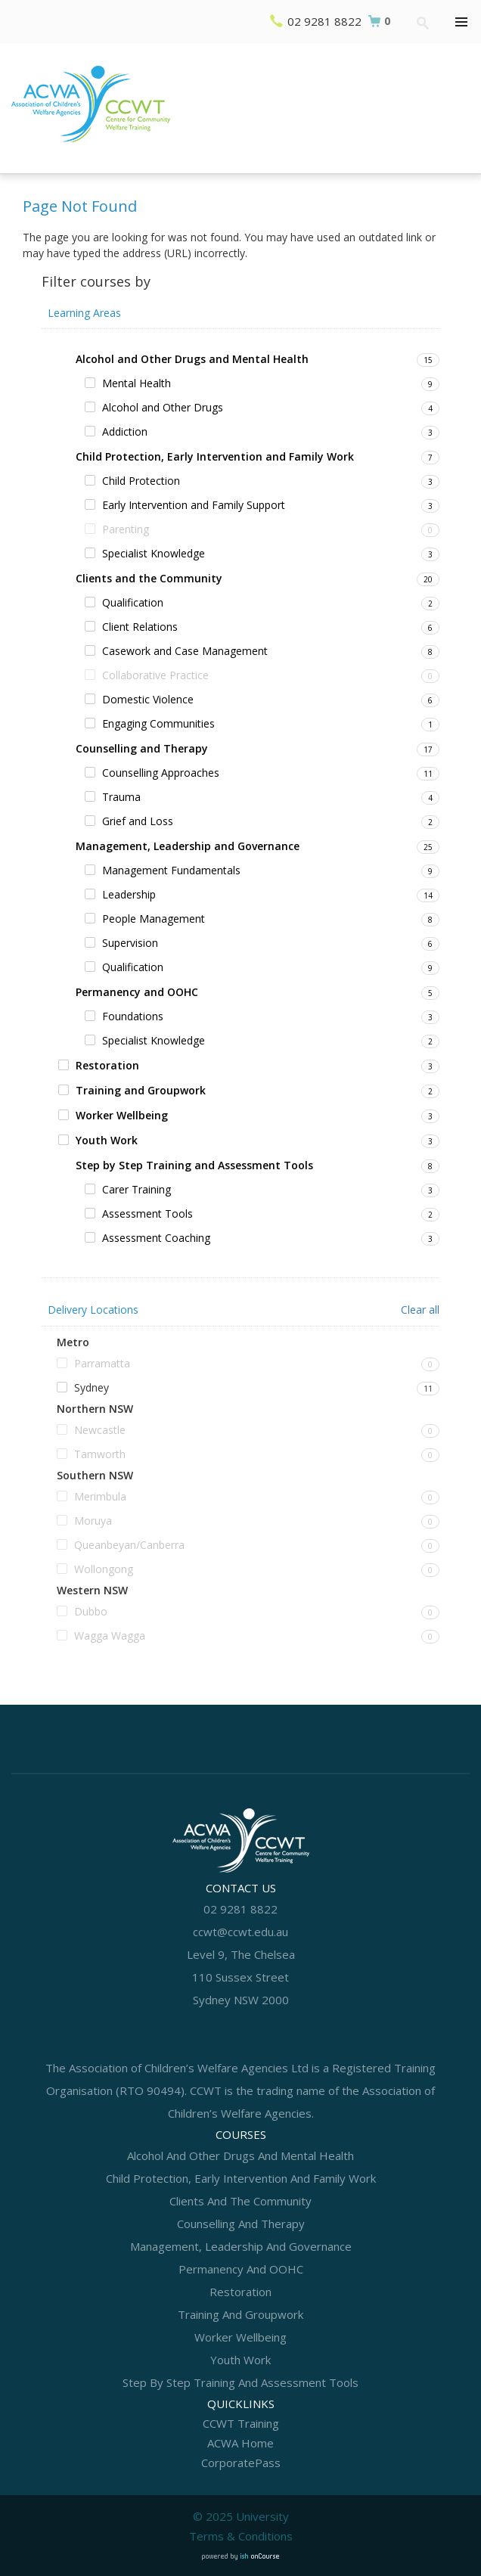 This screenshot has width=481, height=2576. Describe the element at coordinates (324, 21) in the screenshot. I see `02 9281 8822` at that location.